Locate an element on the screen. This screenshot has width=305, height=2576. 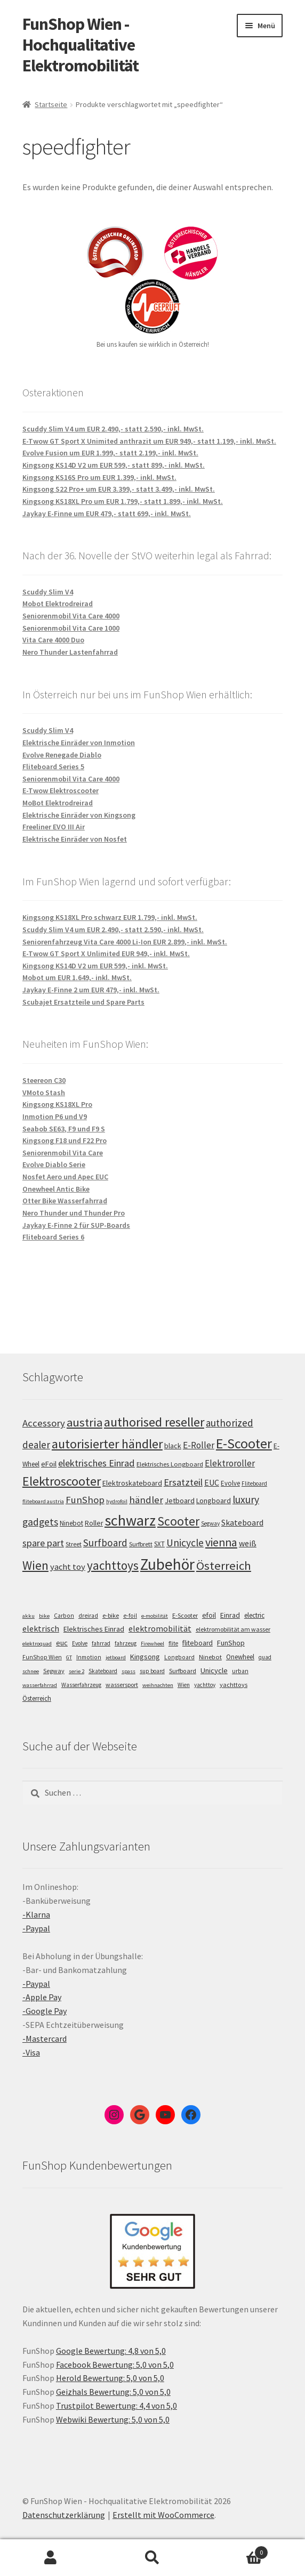
Elektrisches Einrad [Elektrisches Einrad (16 Einträge)] is located at coordinates (93, 1629).